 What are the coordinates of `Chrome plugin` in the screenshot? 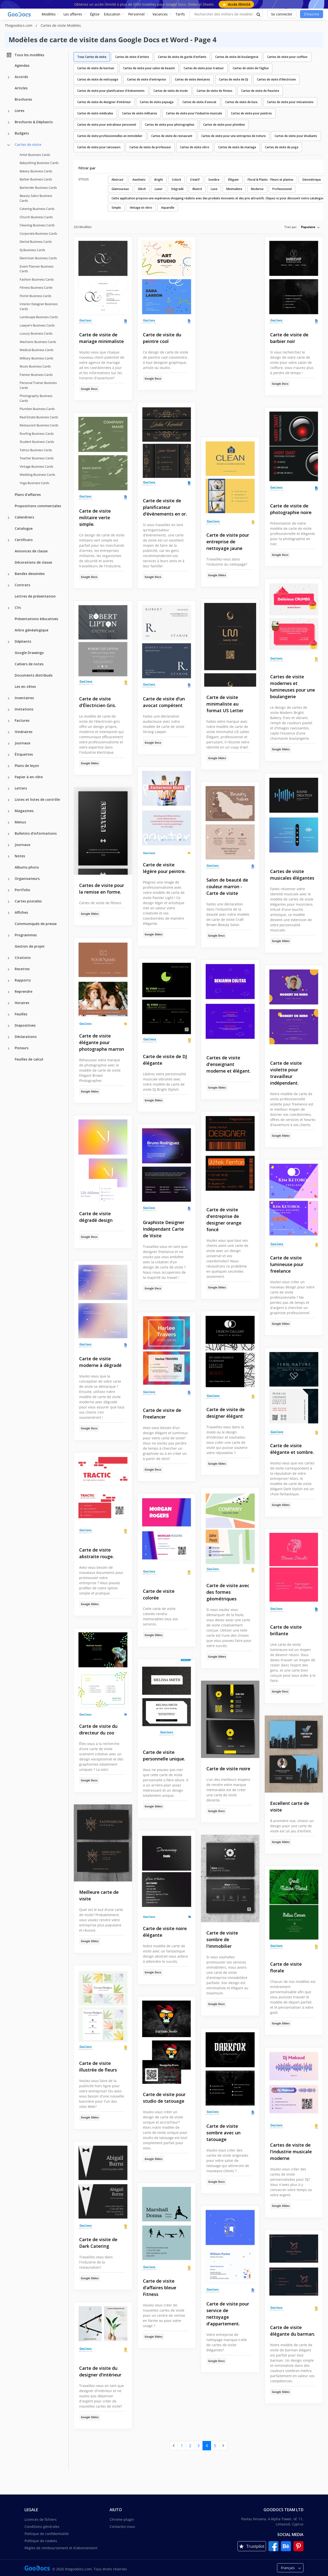 It's located at (122, 2519).